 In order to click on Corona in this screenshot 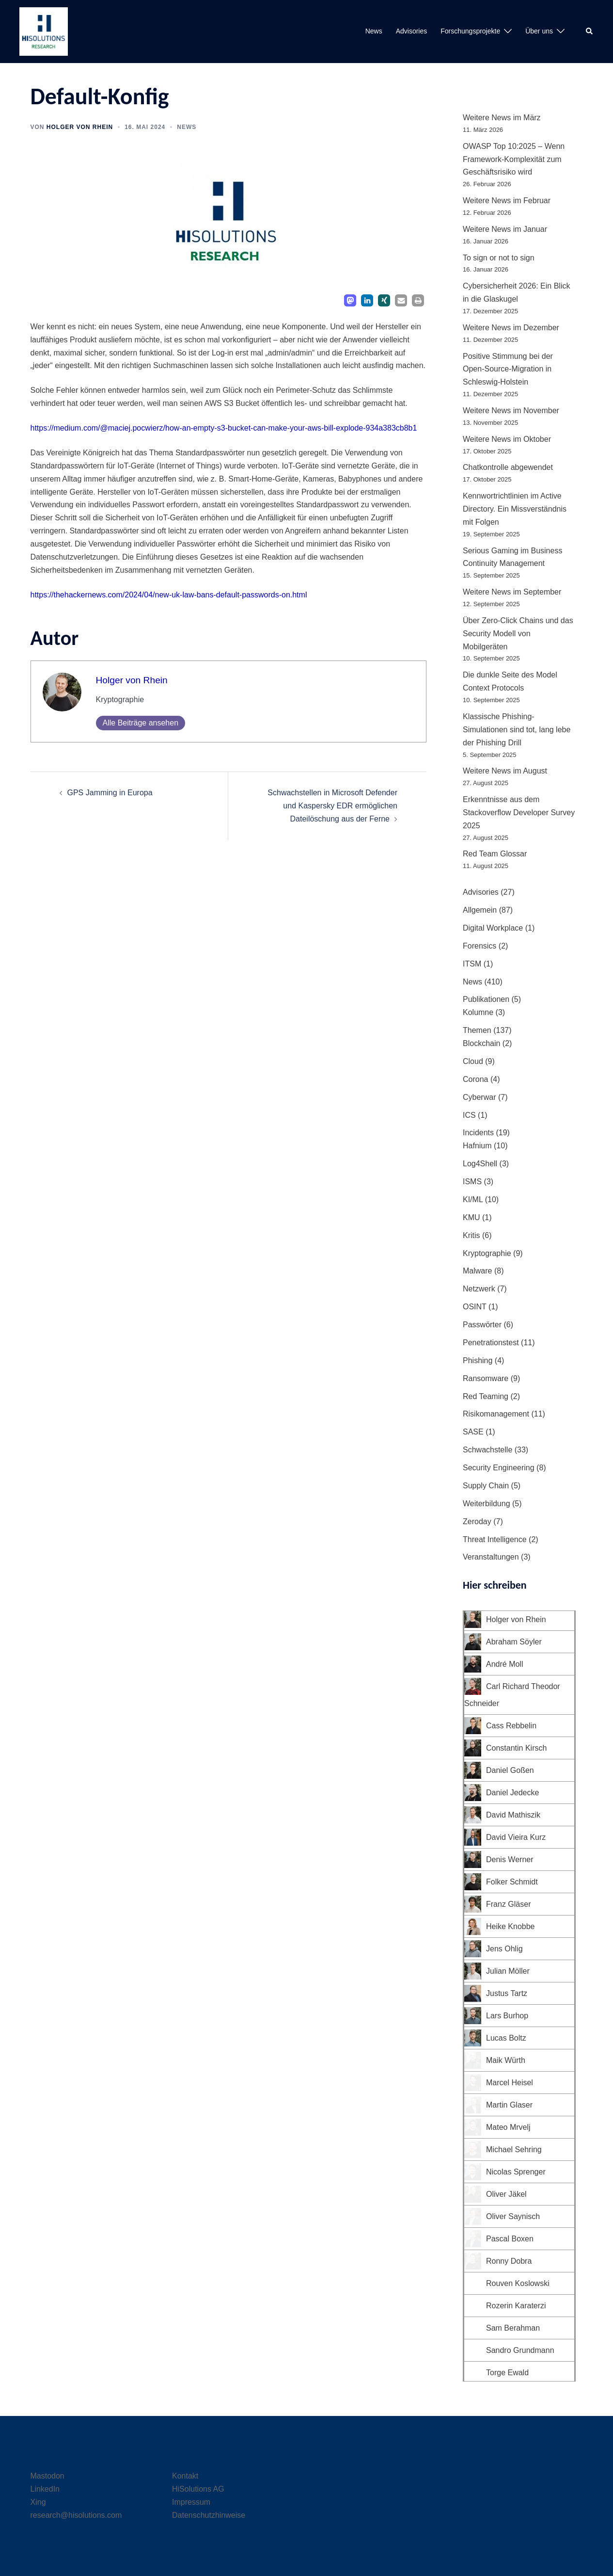, I will do `click(475, 1079)`.